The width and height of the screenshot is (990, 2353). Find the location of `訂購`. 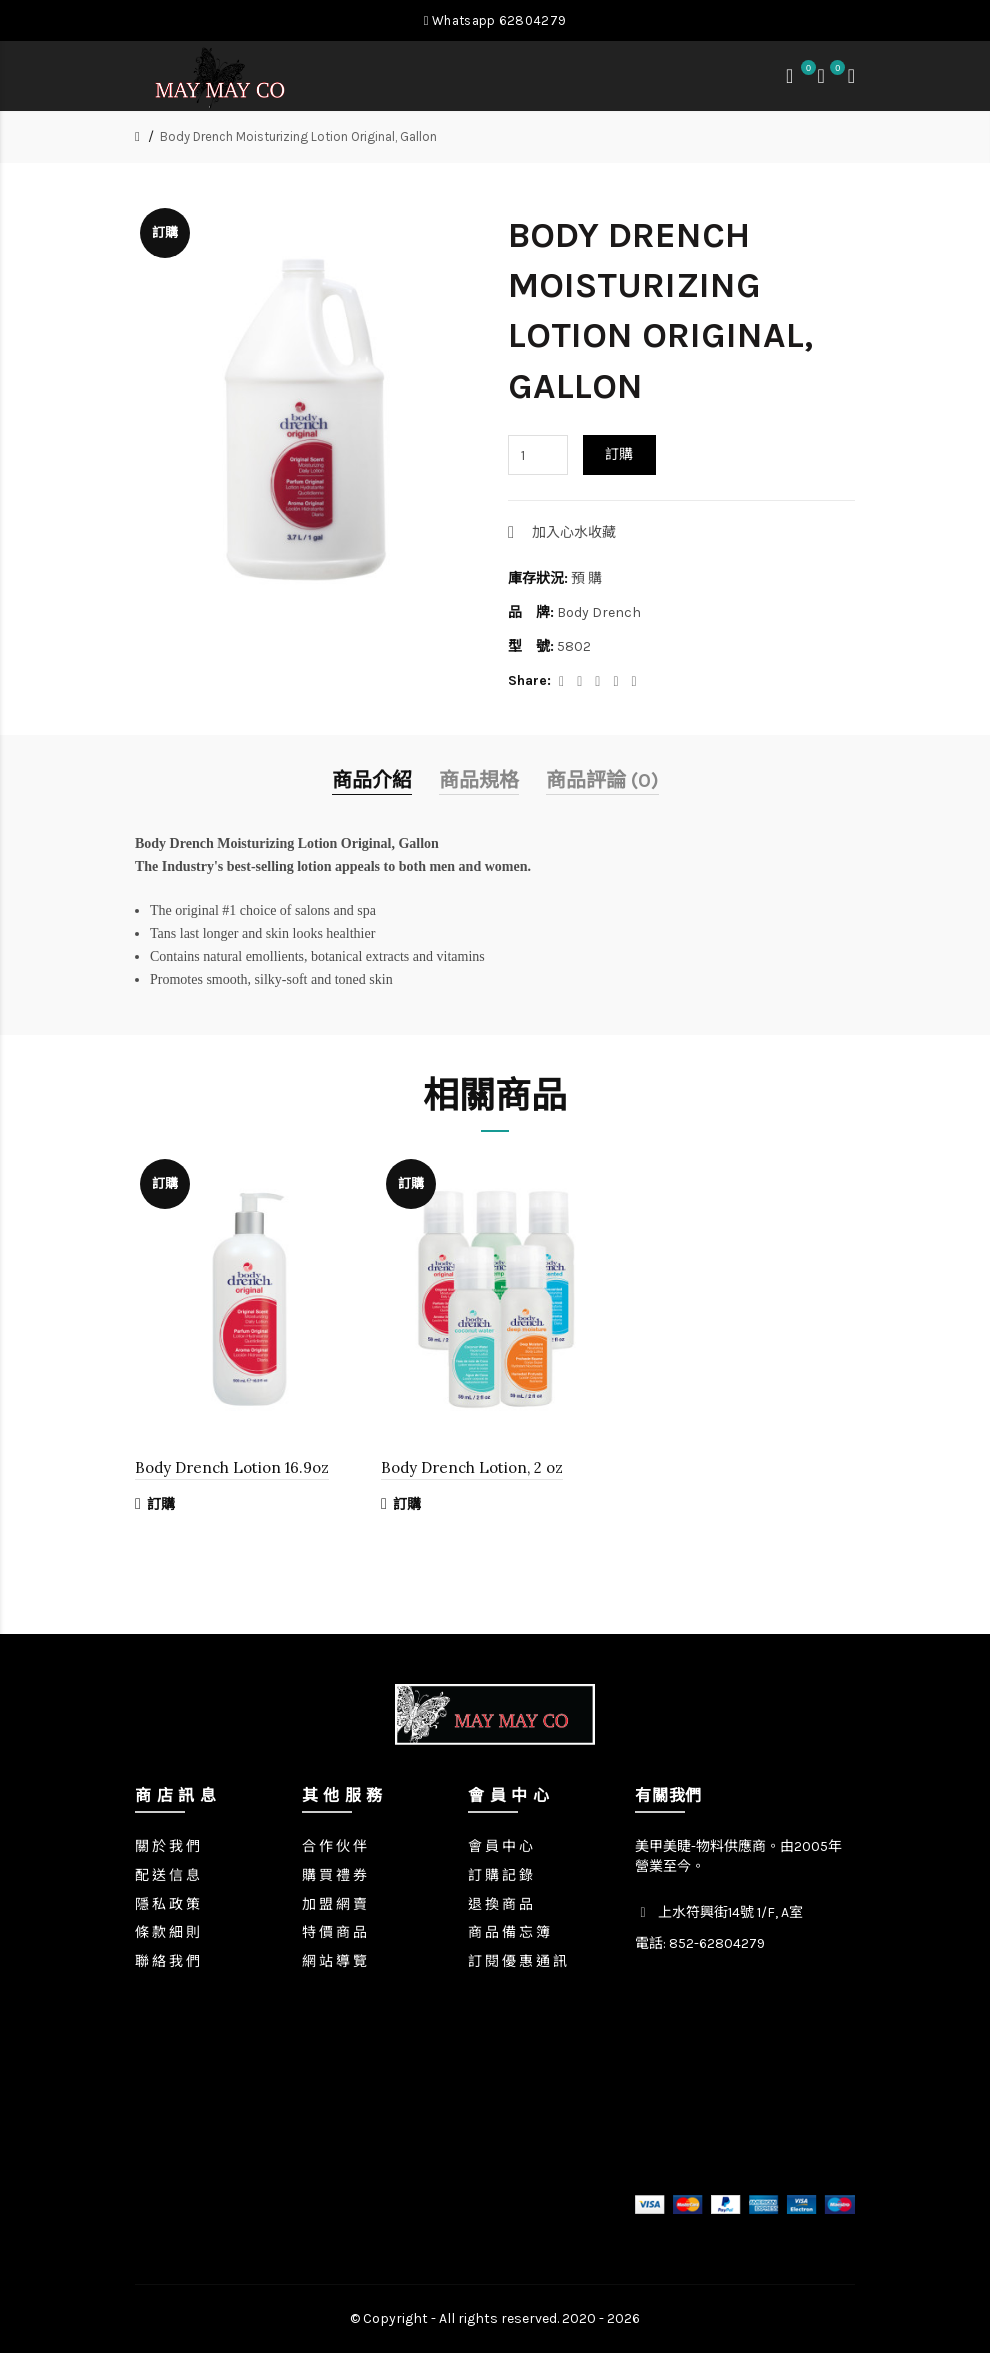

訂購 is located at coordinates (619, 454).